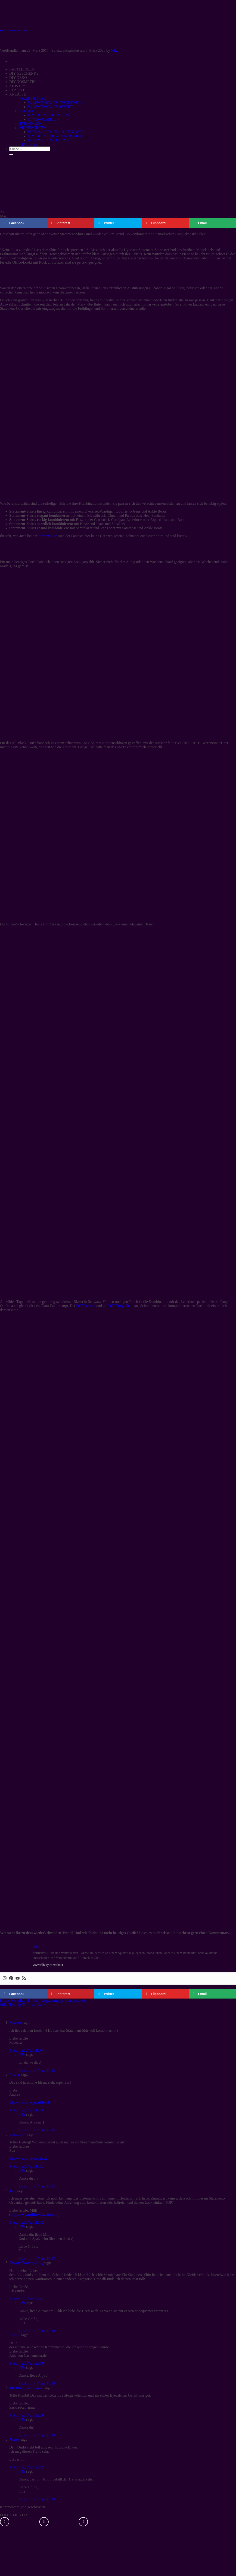  What do you see at coordinates (114, 50) in the screenshot?
I see `Filiz` at bounding box center [114, 50].